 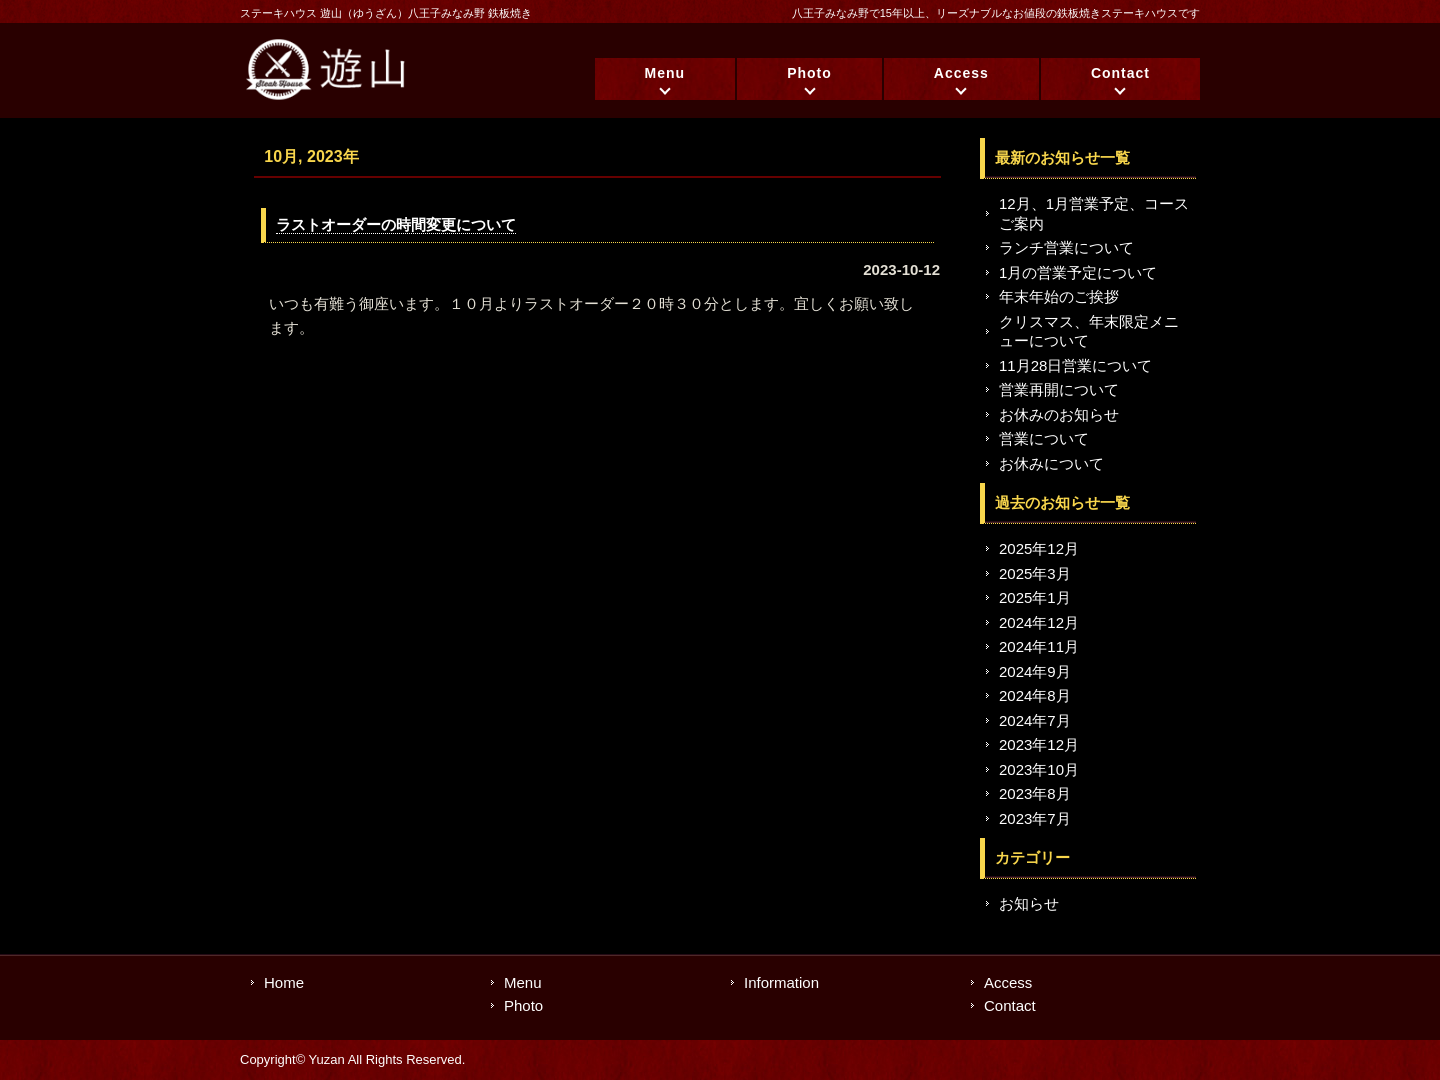 I want to click on 1月の営業予定について, so click(x=1078, y=272).